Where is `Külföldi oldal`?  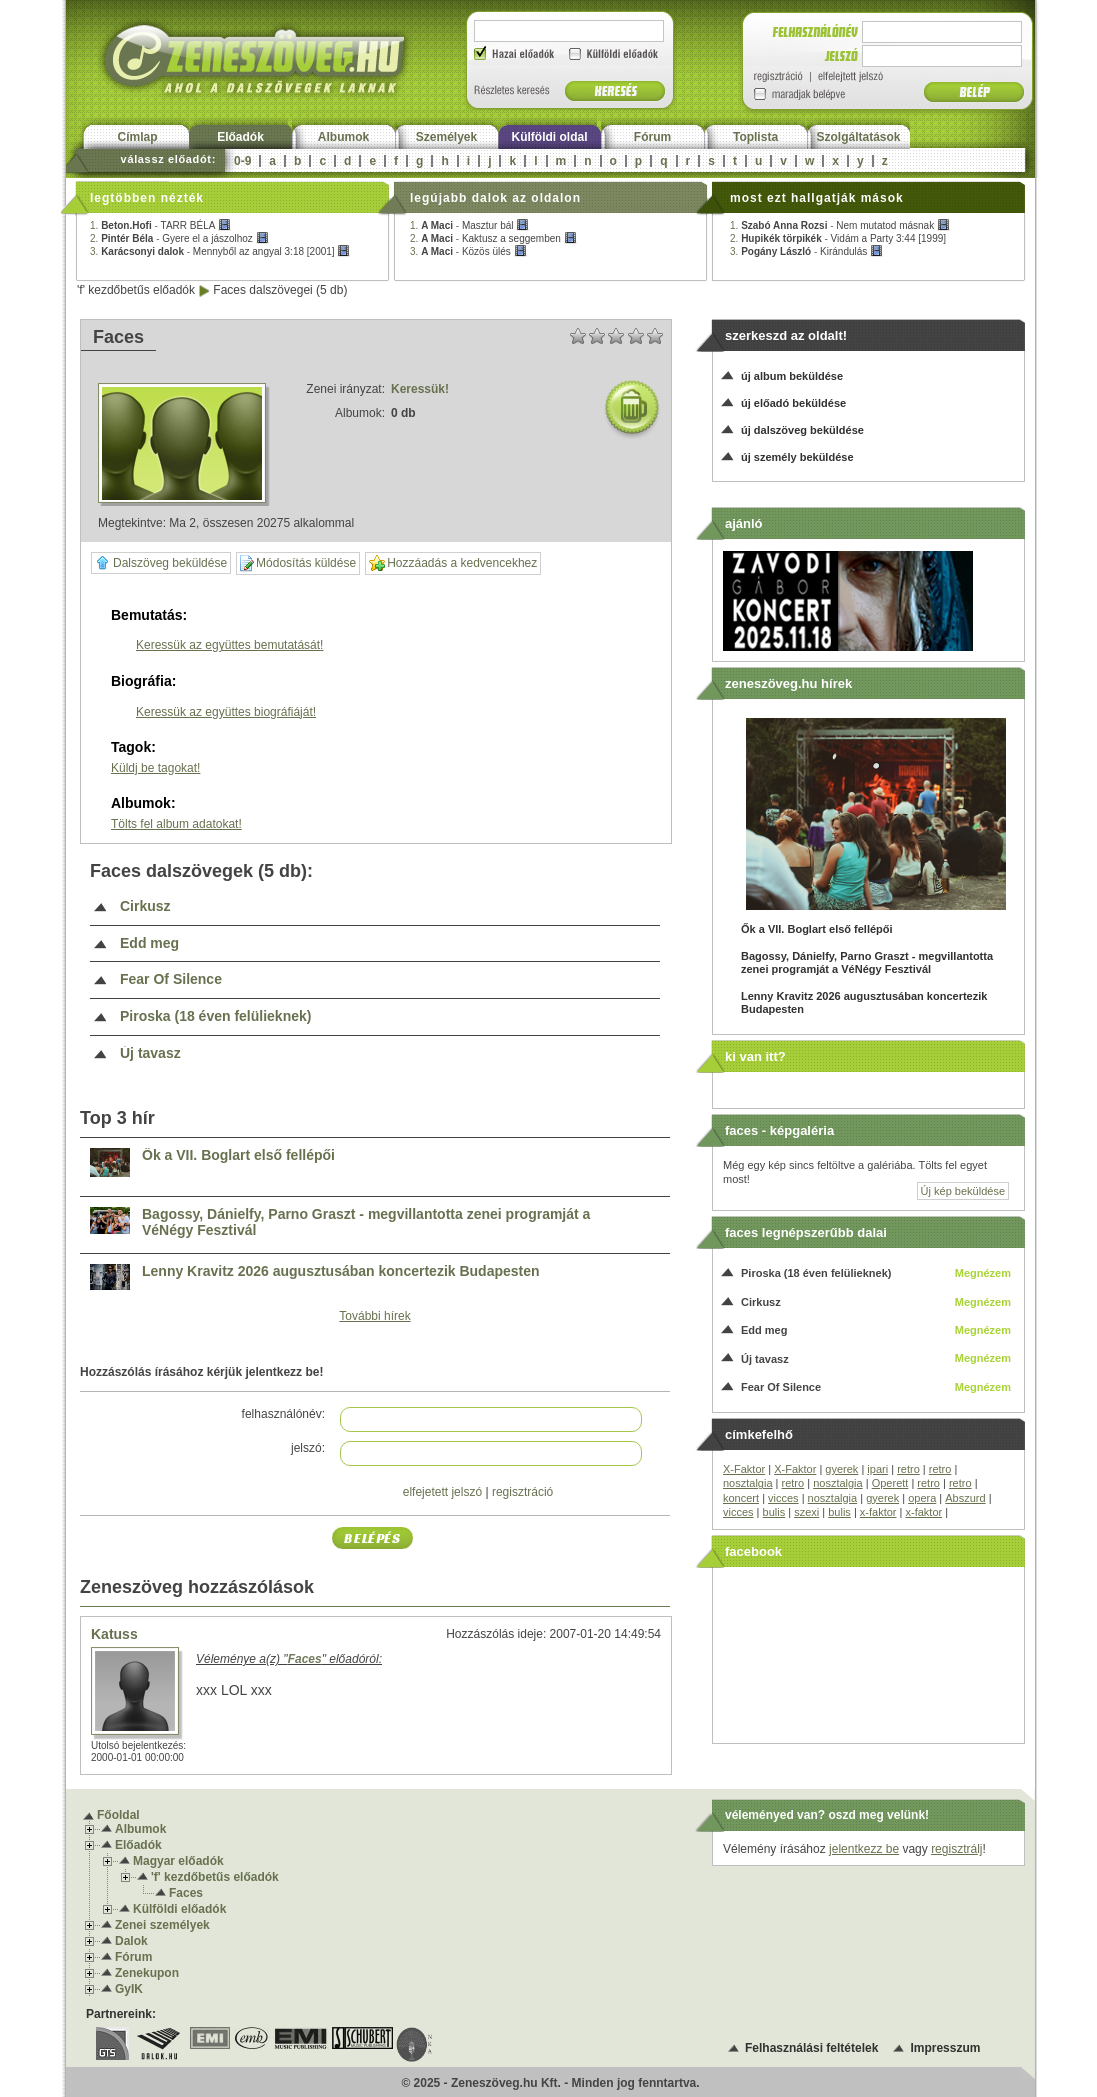
Külföldi oldal is located at coordinates (550, 137).